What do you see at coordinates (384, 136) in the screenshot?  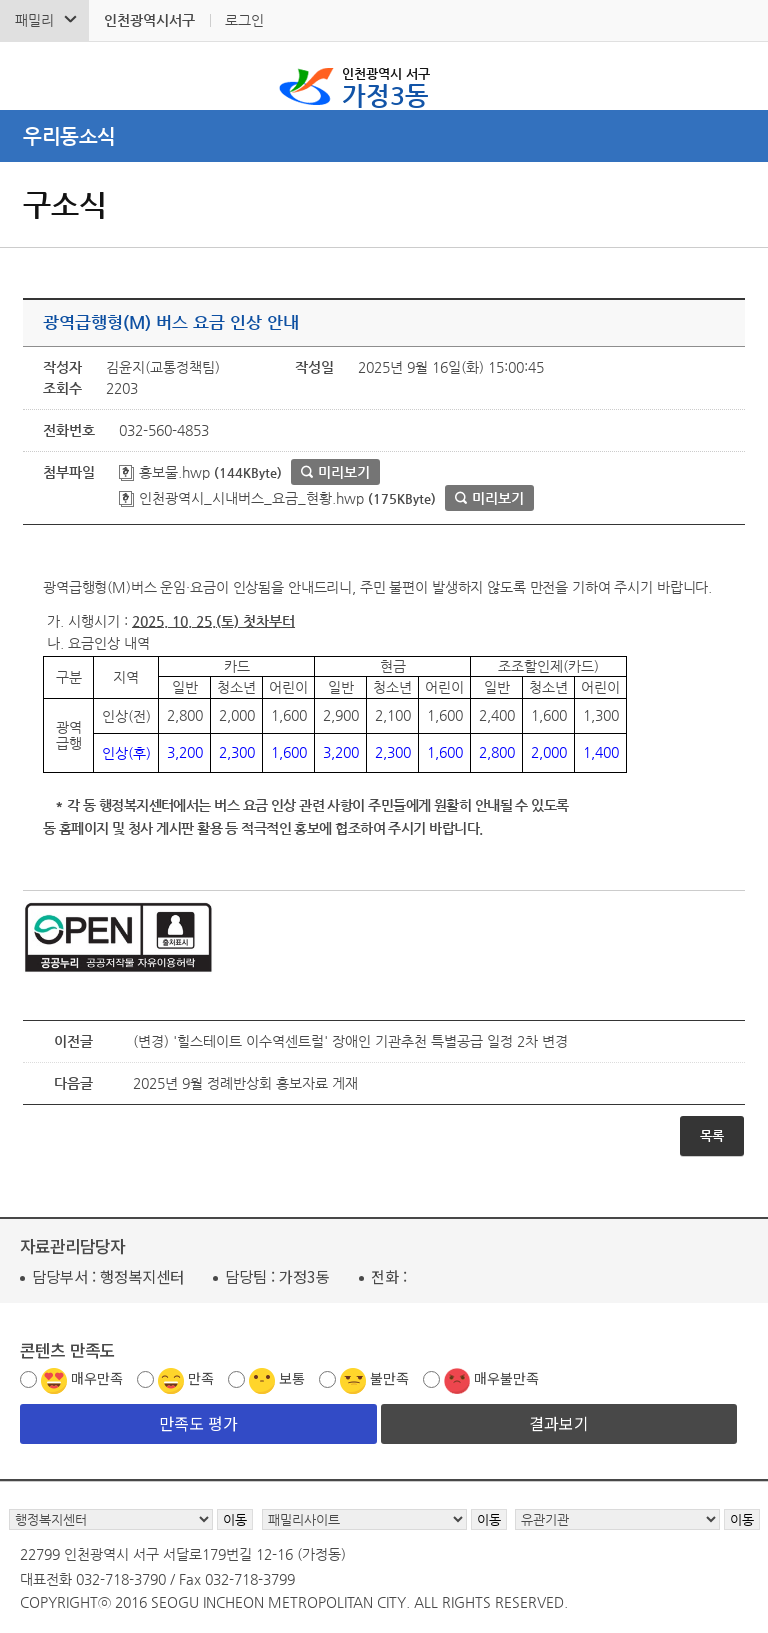 I see `메뉴열기` at bounding box center [384, 136].